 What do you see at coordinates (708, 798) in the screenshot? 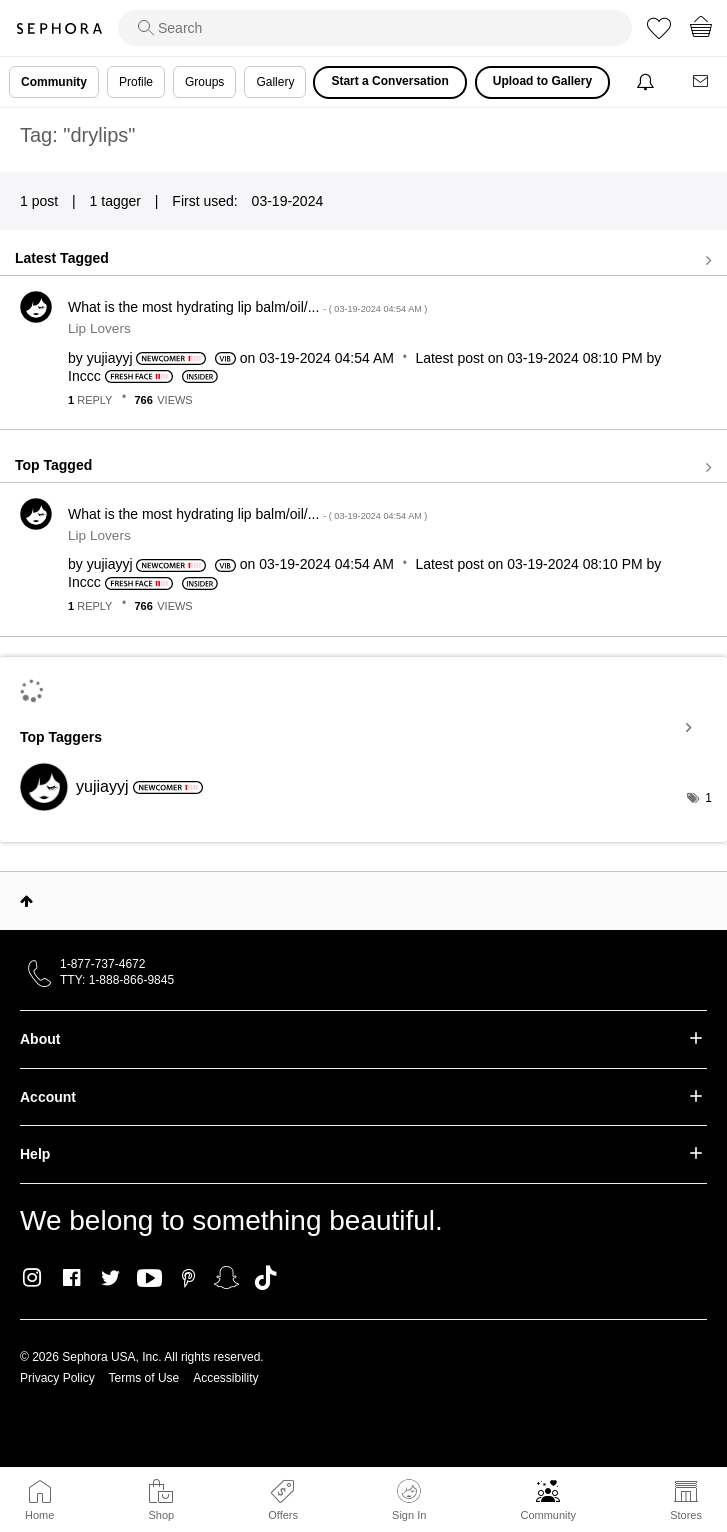
I see `1 [Number of tags: 1]` at bounding box center [708, 798].